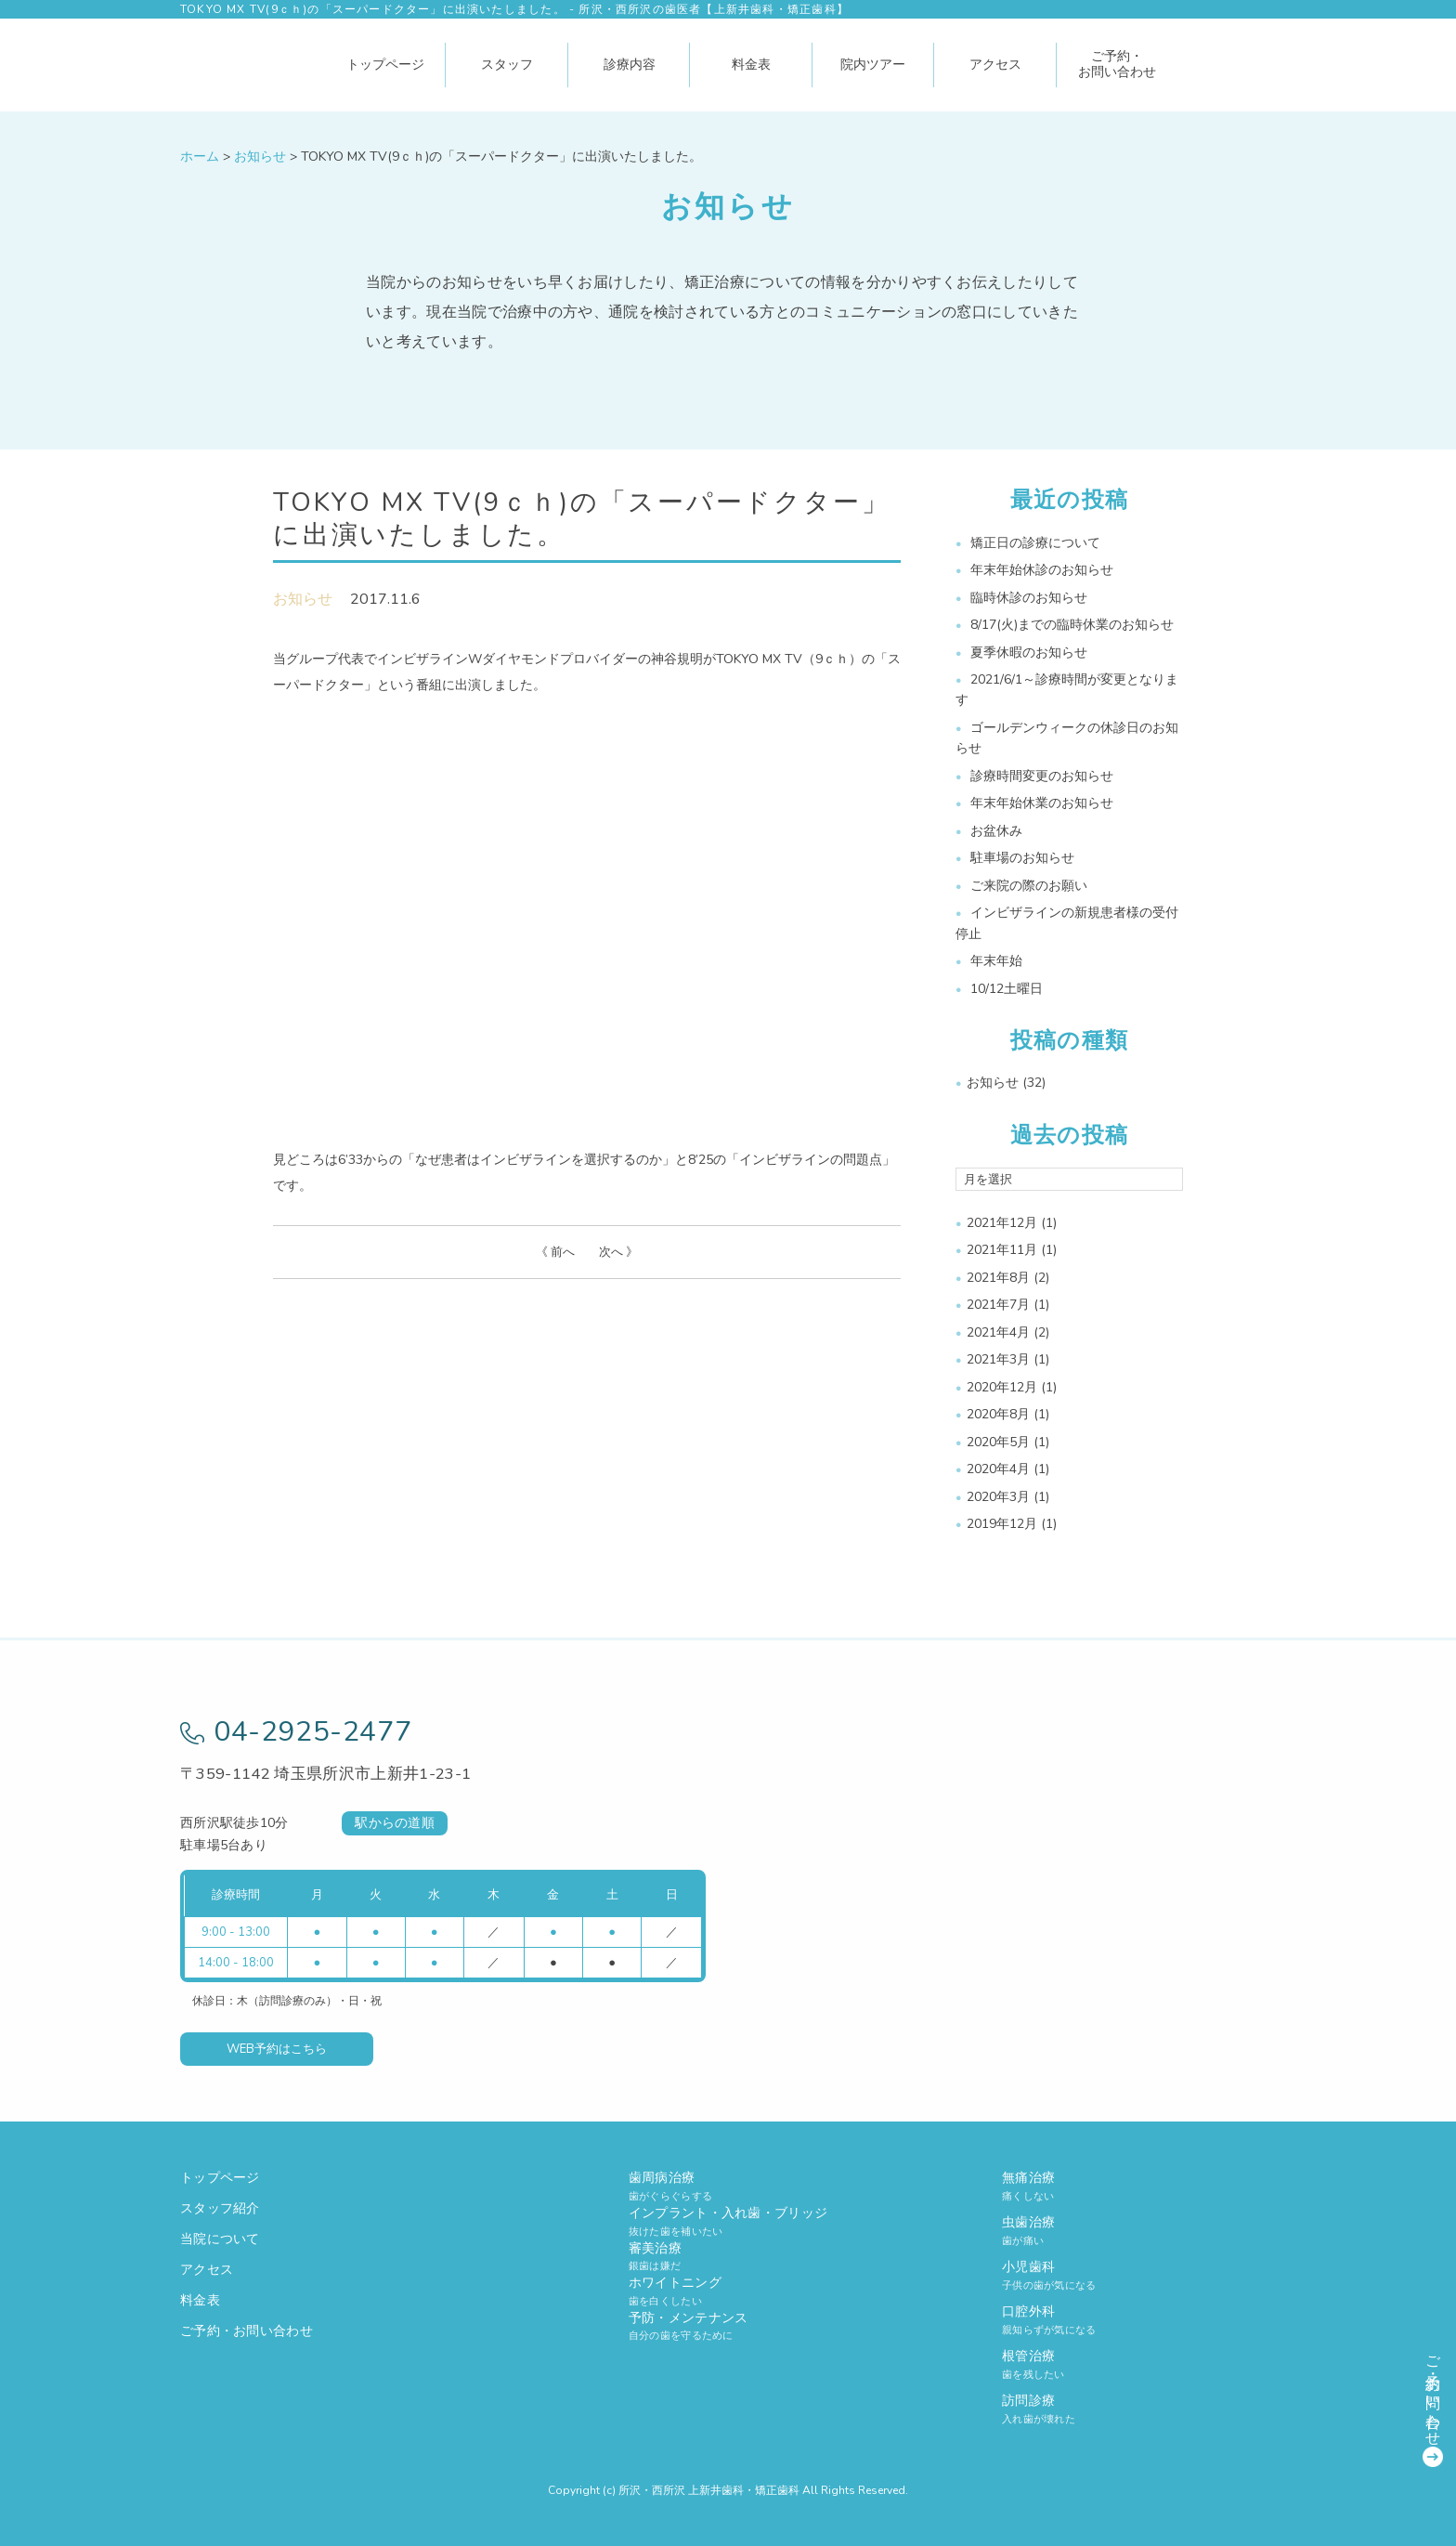  I want to click on 訪問診療, so click(1139, 2409).